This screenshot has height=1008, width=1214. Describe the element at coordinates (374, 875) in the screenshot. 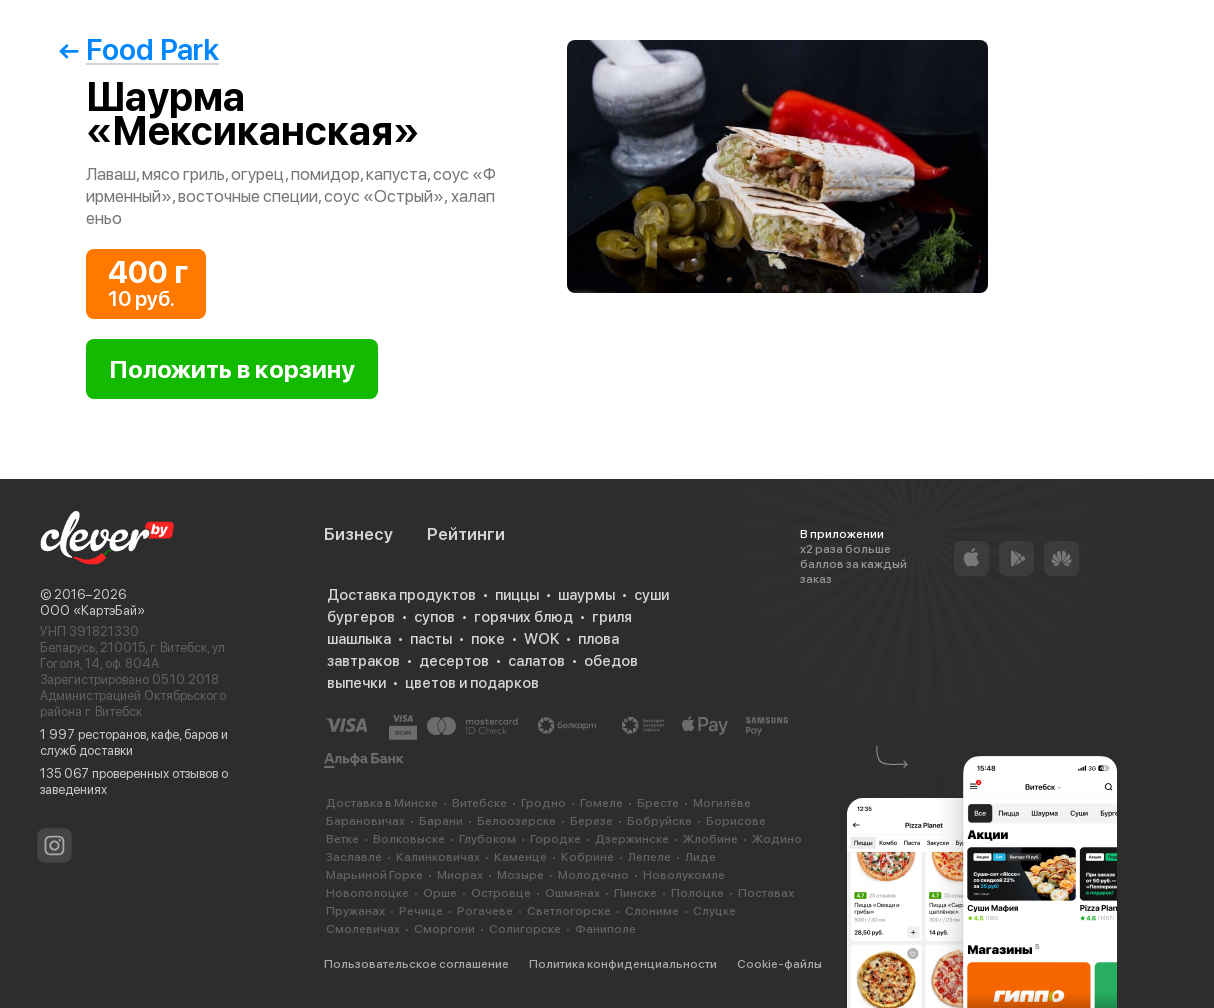

I see `Марьиной Горке` at that location.